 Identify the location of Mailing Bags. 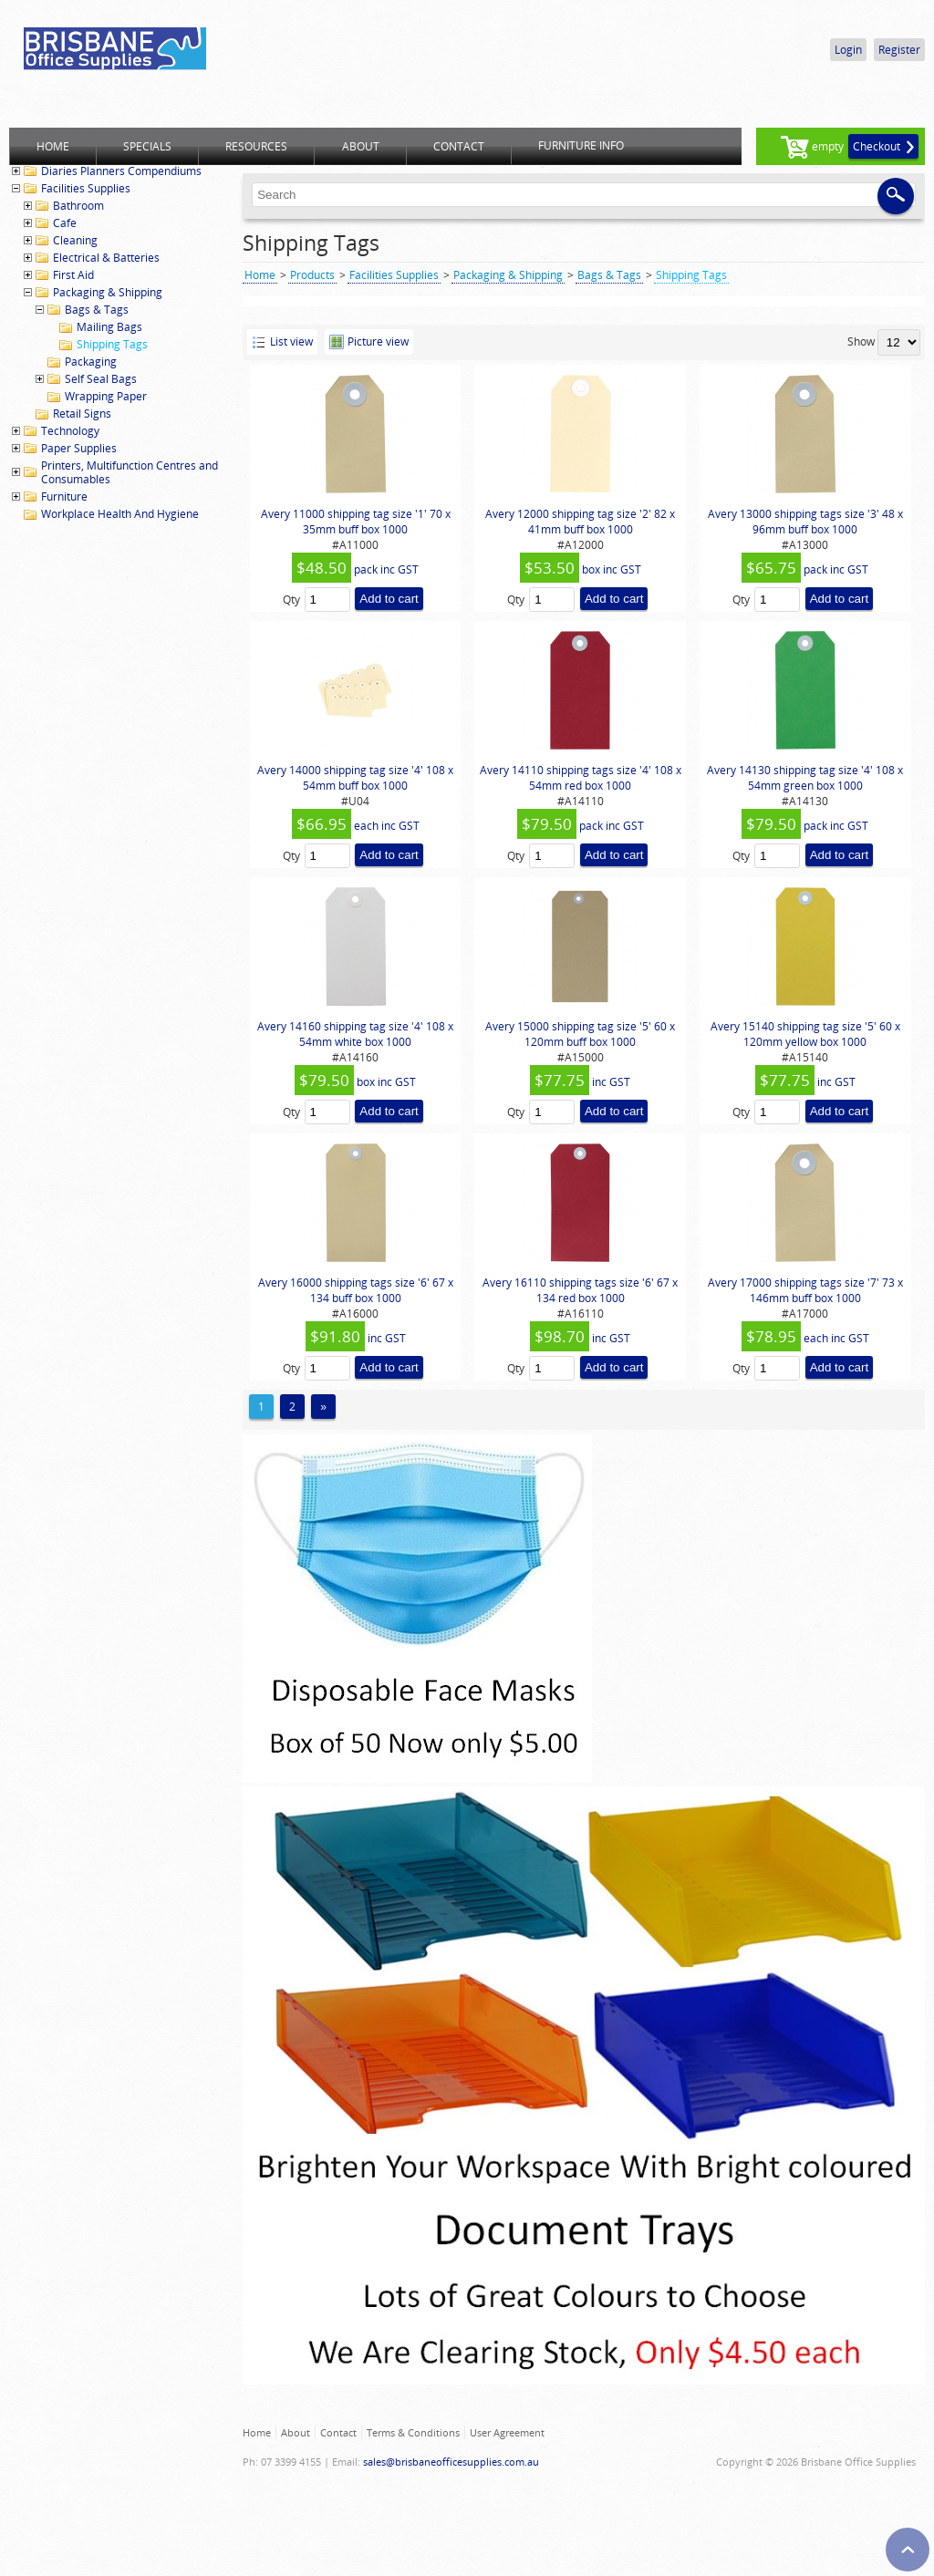
(109, 327).